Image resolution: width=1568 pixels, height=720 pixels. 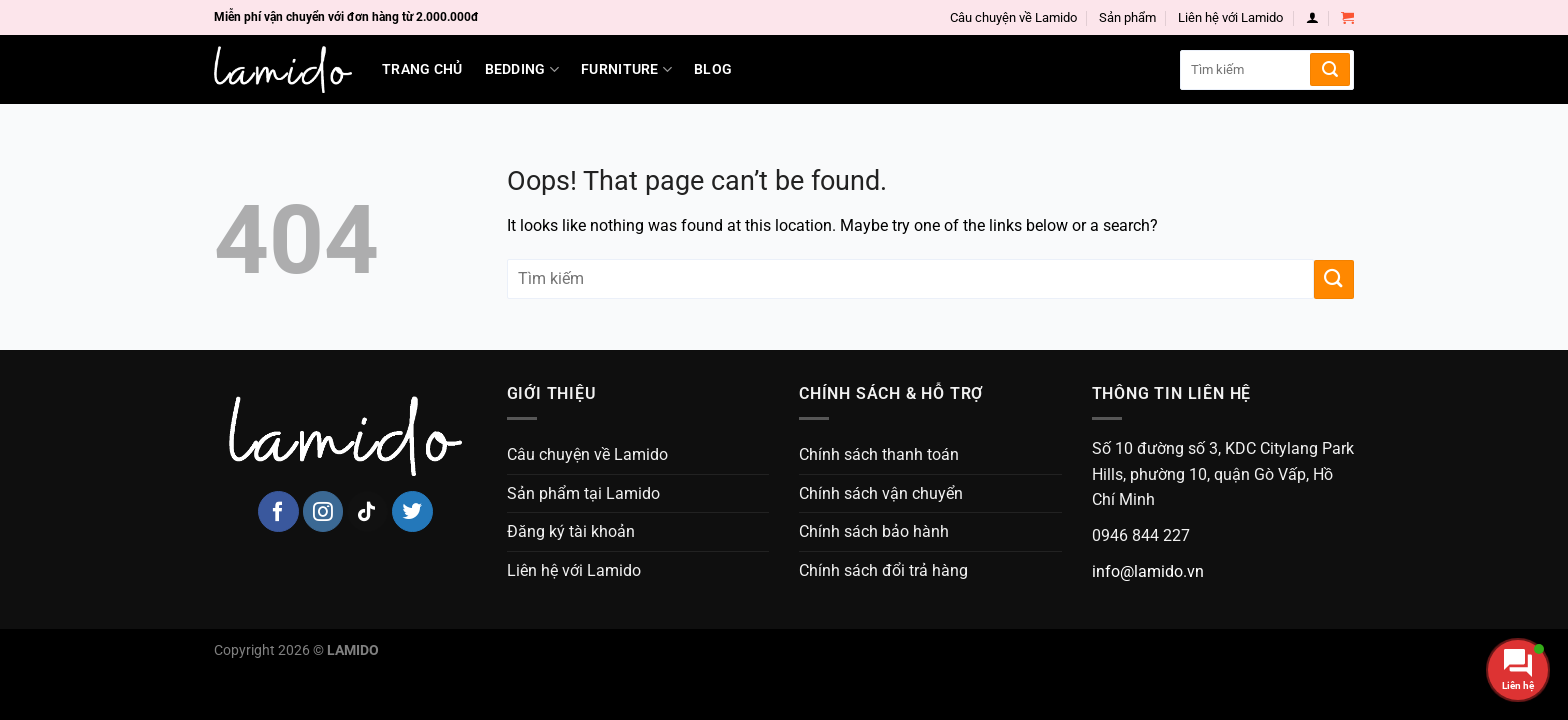 What do you see at coordinates (1330, 69) in the screenshot?
I see `[Submit]` at bounding box center [1330, 69].